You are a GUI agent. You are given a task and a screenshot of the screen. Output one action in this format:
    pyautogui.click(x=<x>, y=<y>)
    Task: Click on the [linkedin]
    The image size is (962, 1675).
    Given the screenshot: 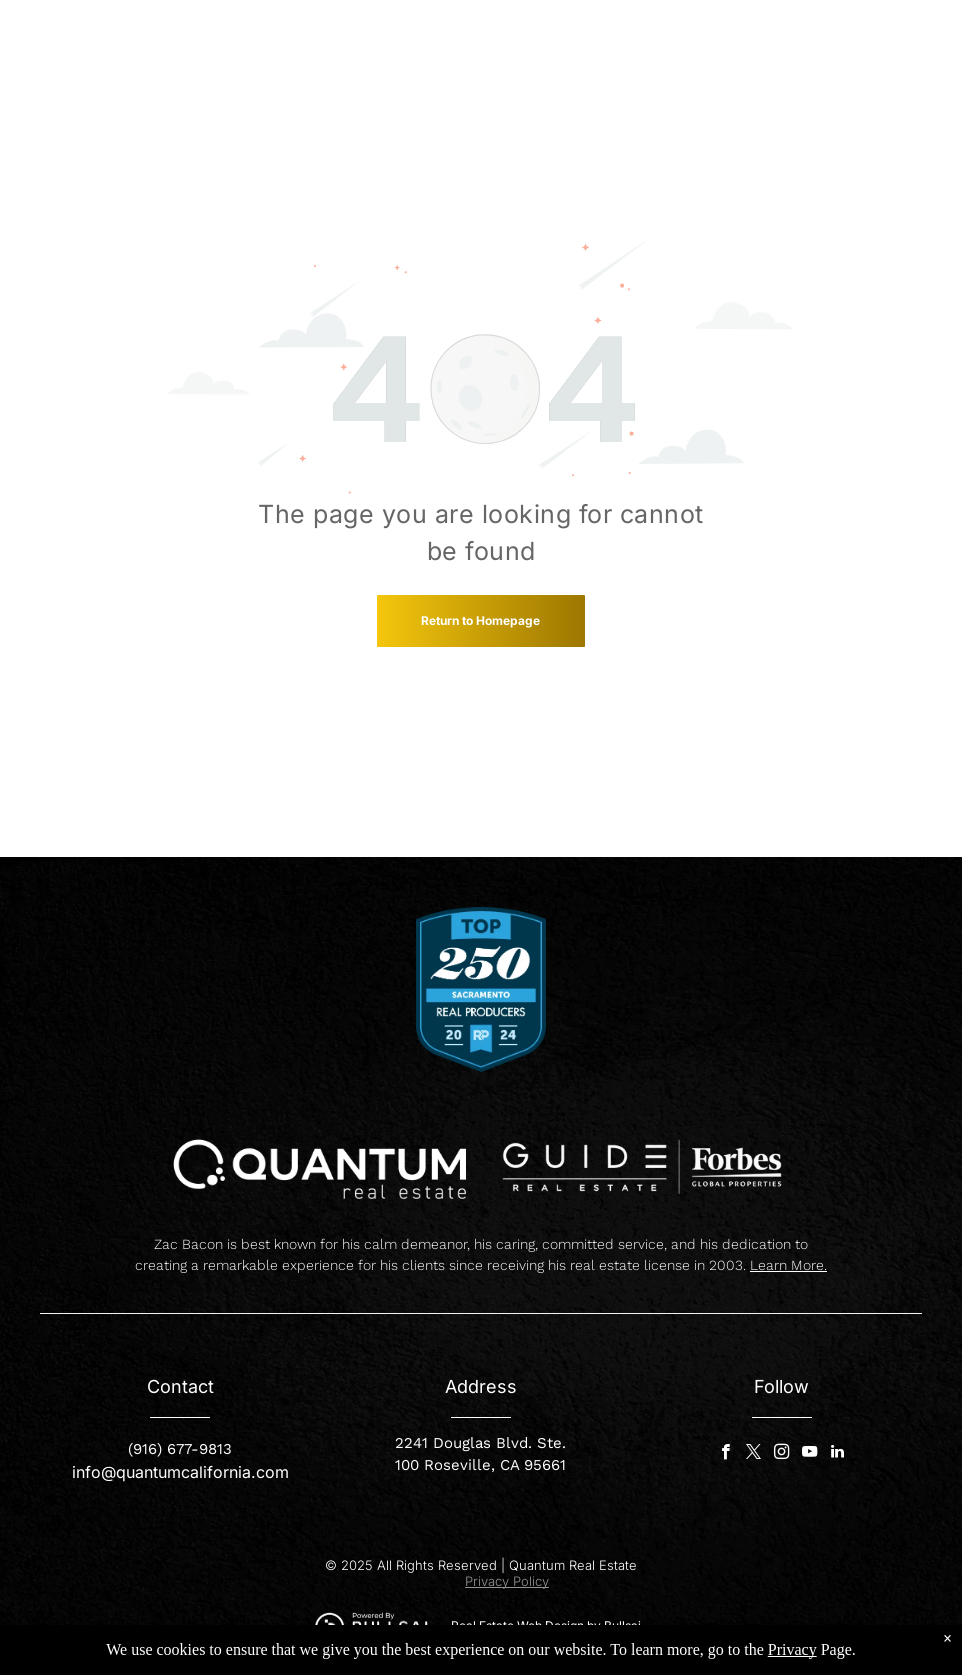 What is the action you would take?
    pyautogui.click(x=837, y=1454)
    